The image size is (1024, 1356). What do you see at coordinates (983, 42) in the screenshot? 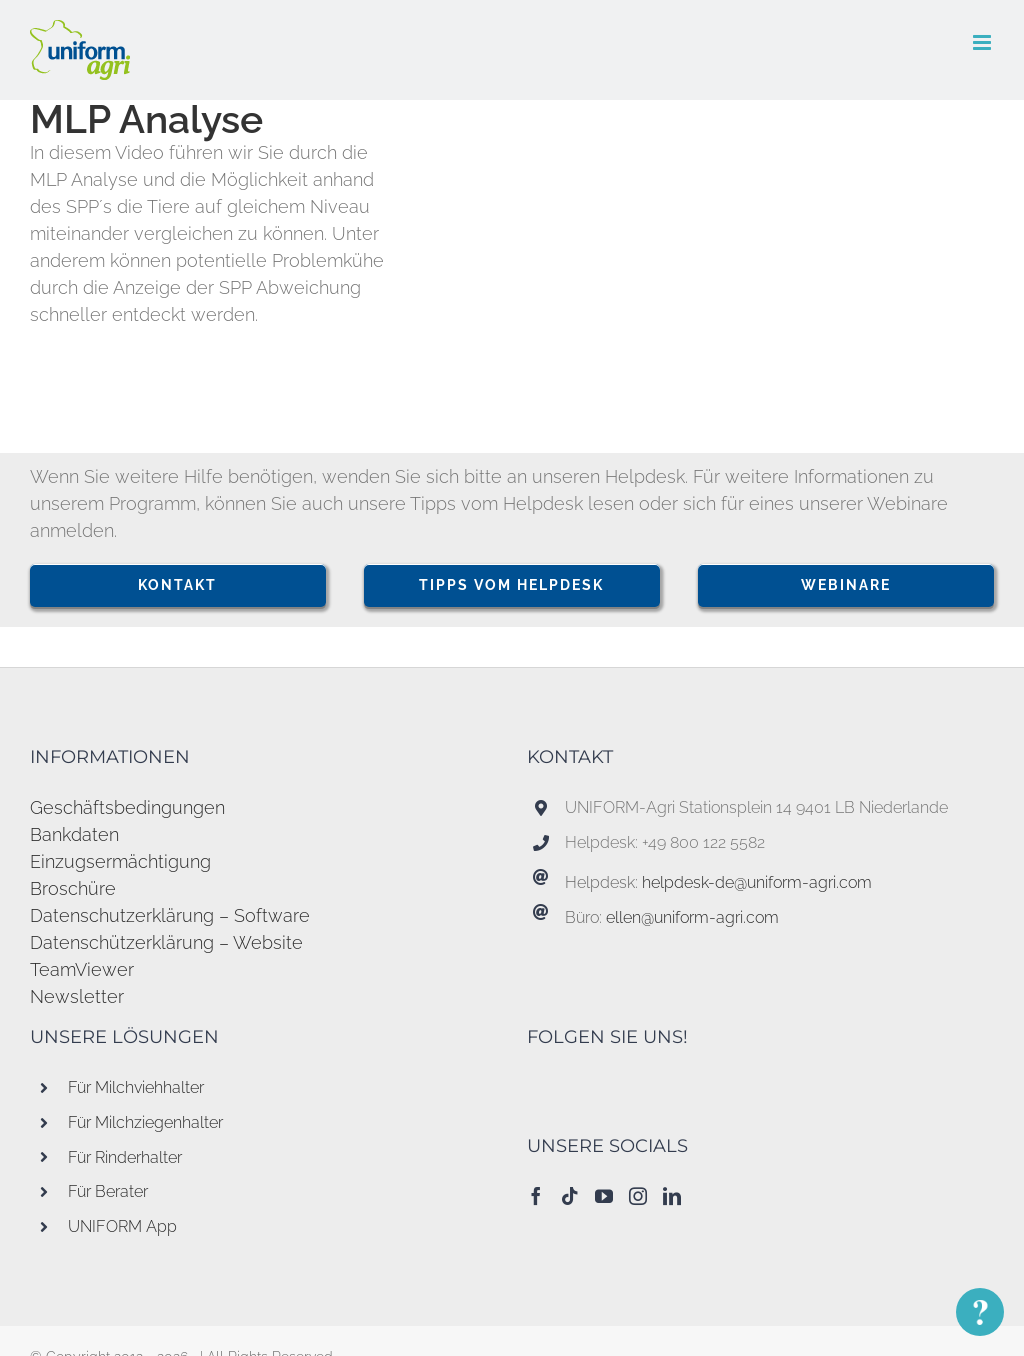
I see `[Toggle mobile menu]` at bounding box center [983, 42].